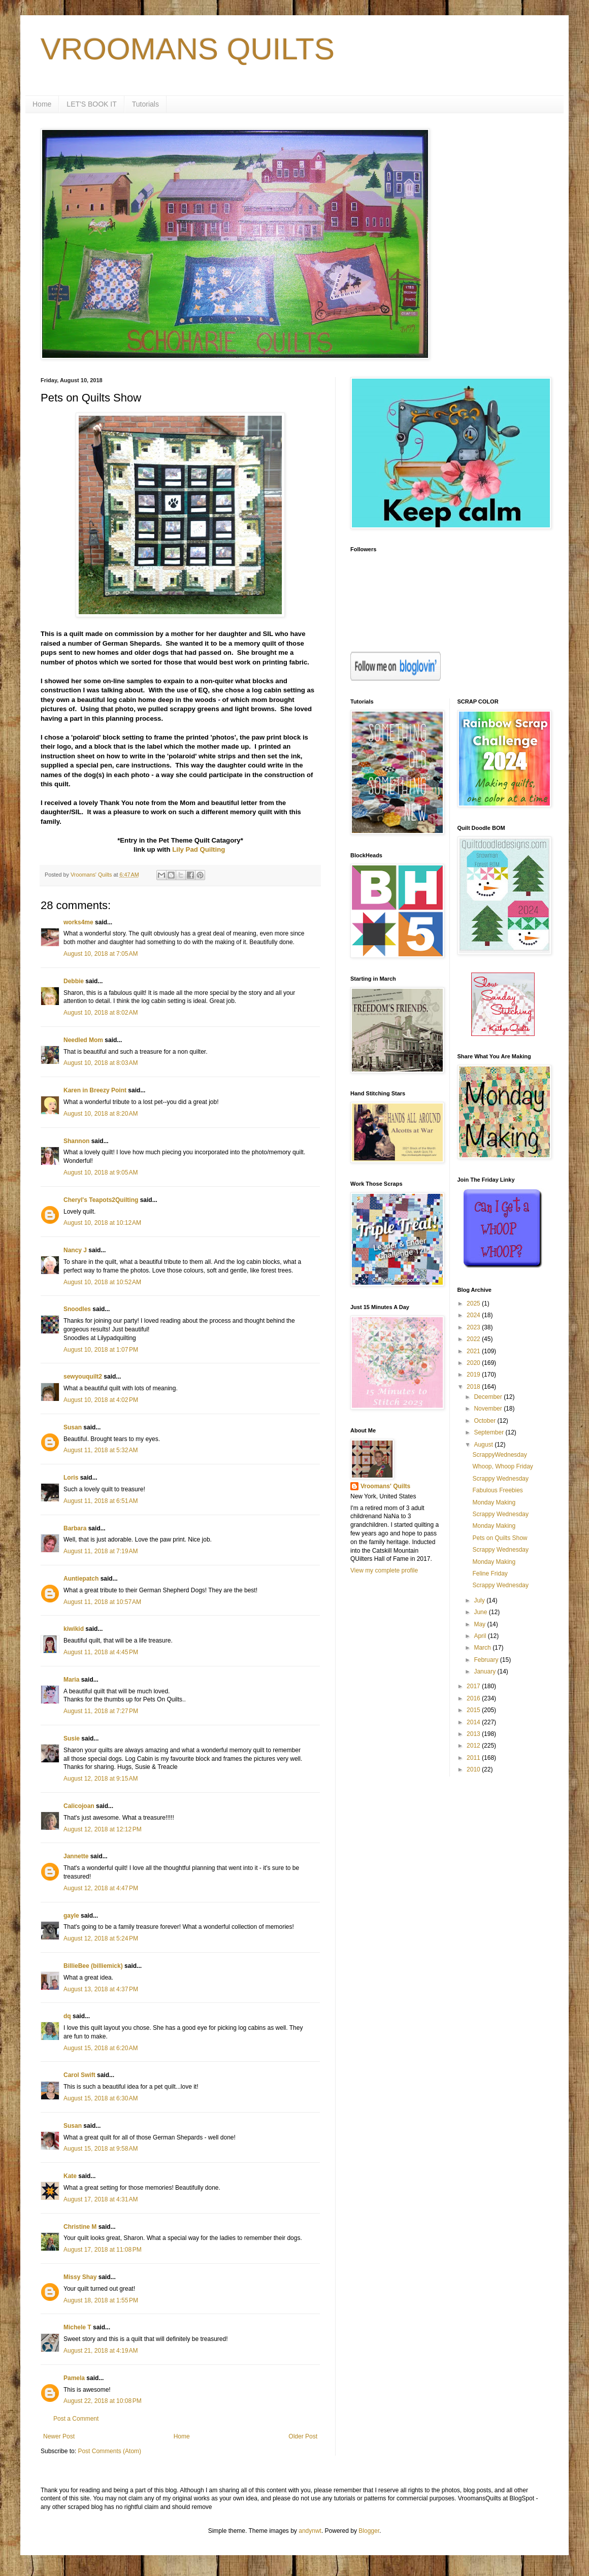  Describe the element at coordinates (73, 1628) in the screenshot. I see `kiwikid` at that location.